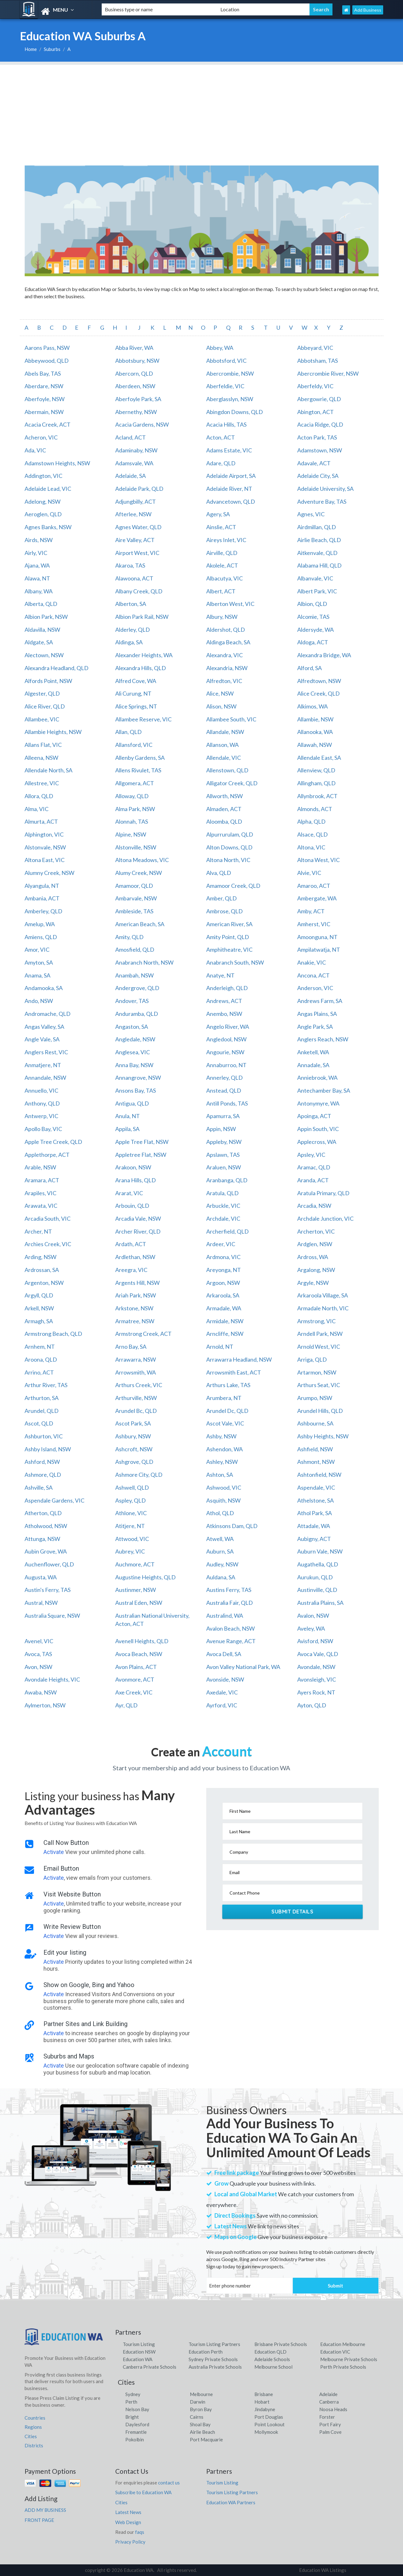 This screenshot has width=403, height=2576. What do you see at coordinates (224, 1333) in the screenshot?
I see `Arncliffe, NSW` at bounding box center [224, 1333].